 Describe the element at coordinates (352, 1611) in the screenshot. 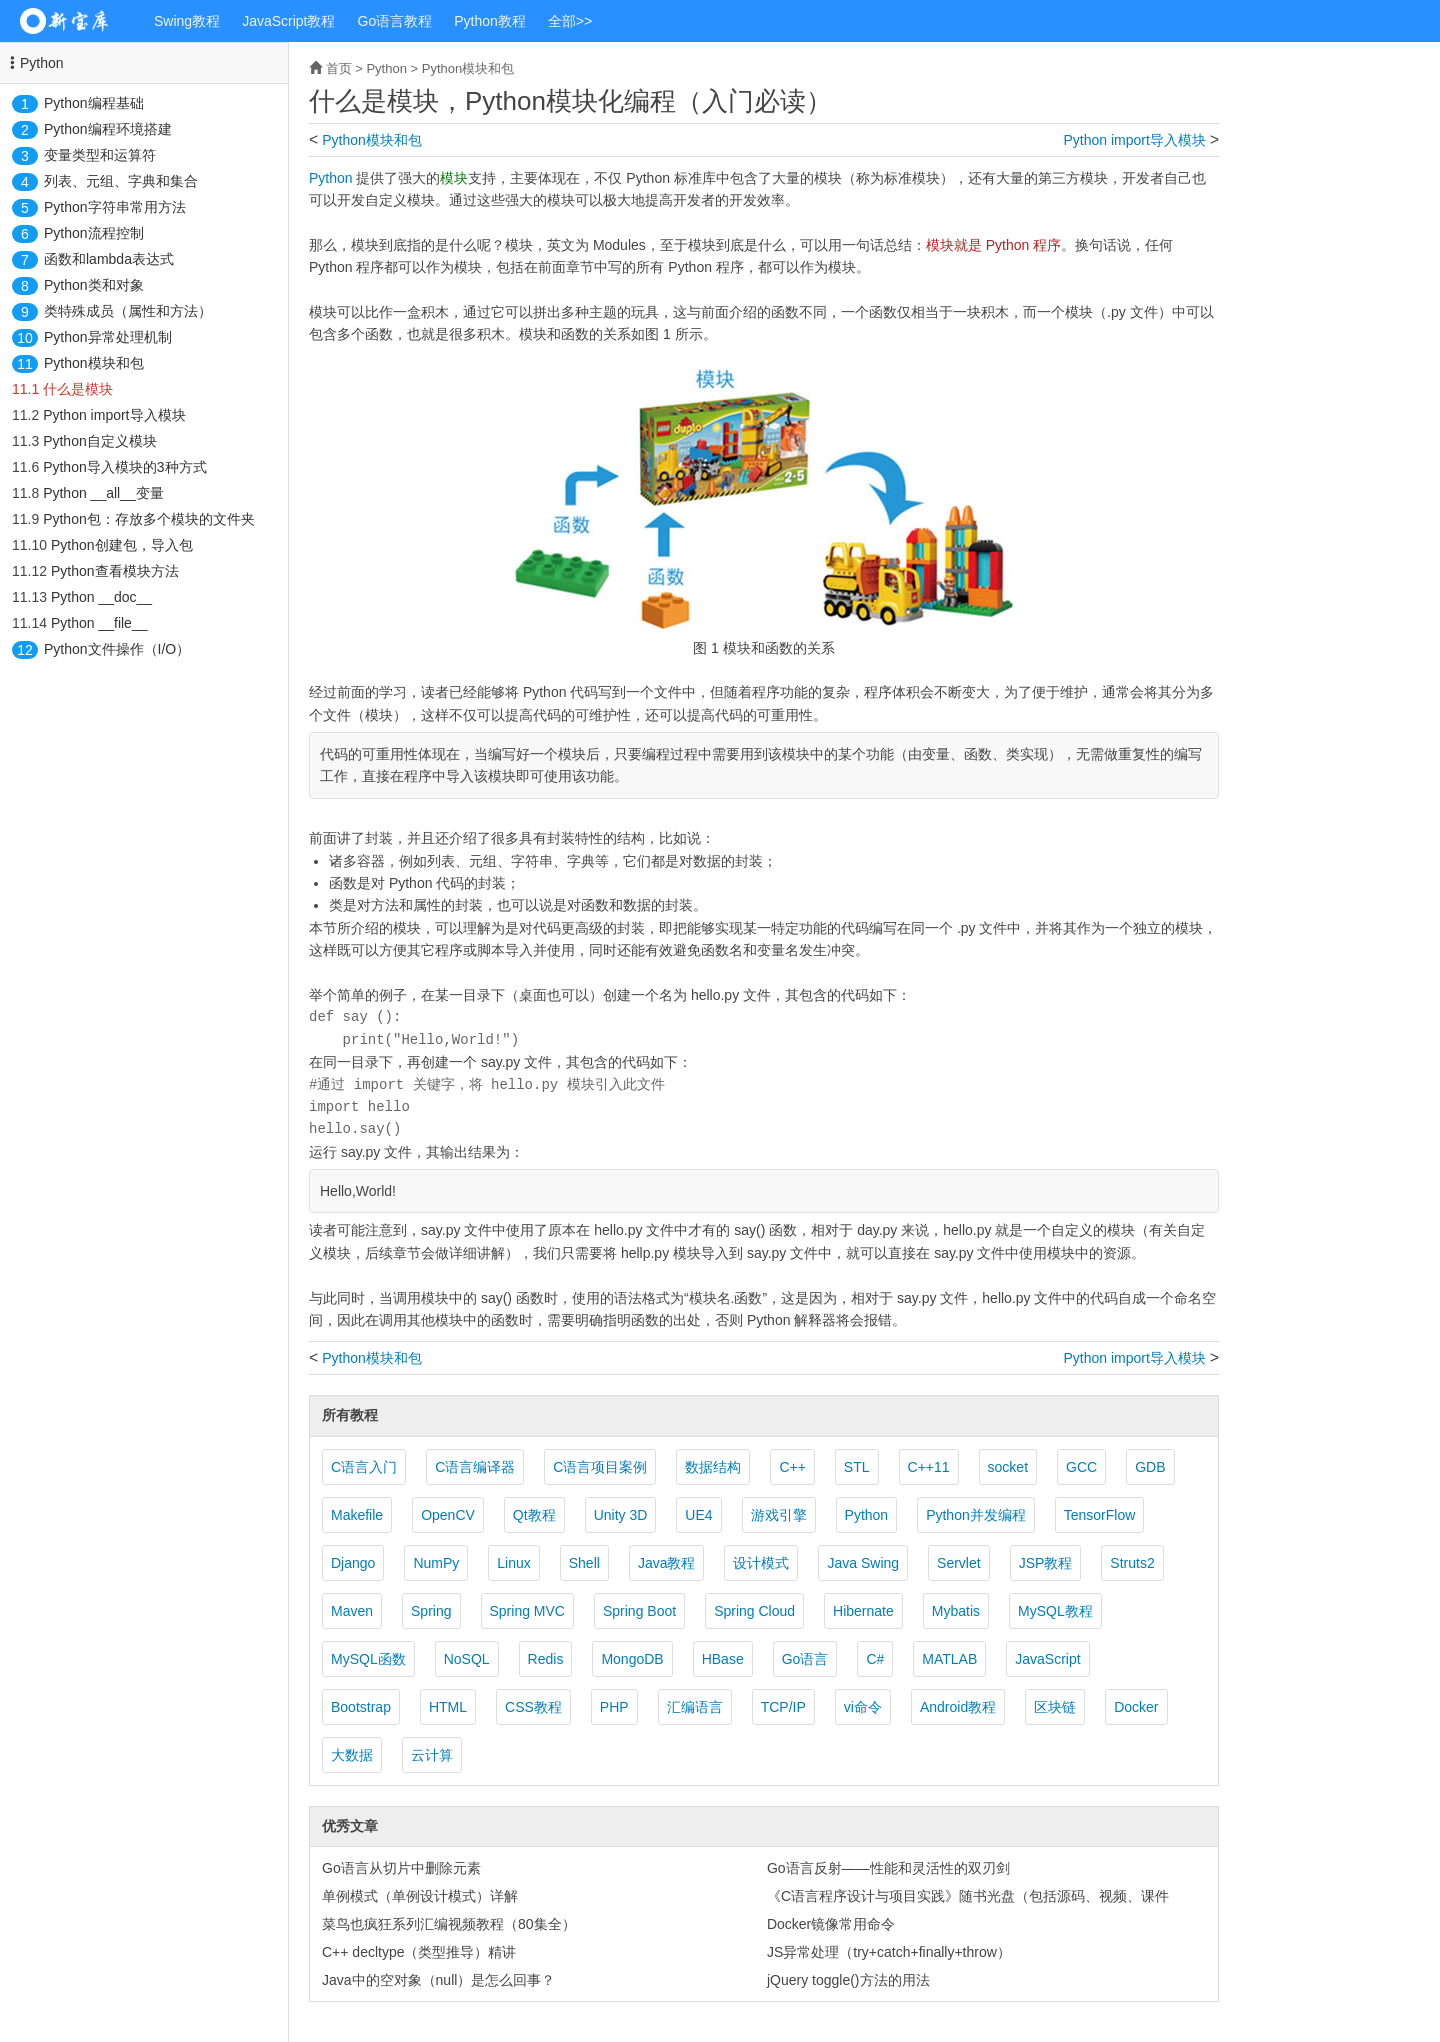

I see `Maven` at that location.